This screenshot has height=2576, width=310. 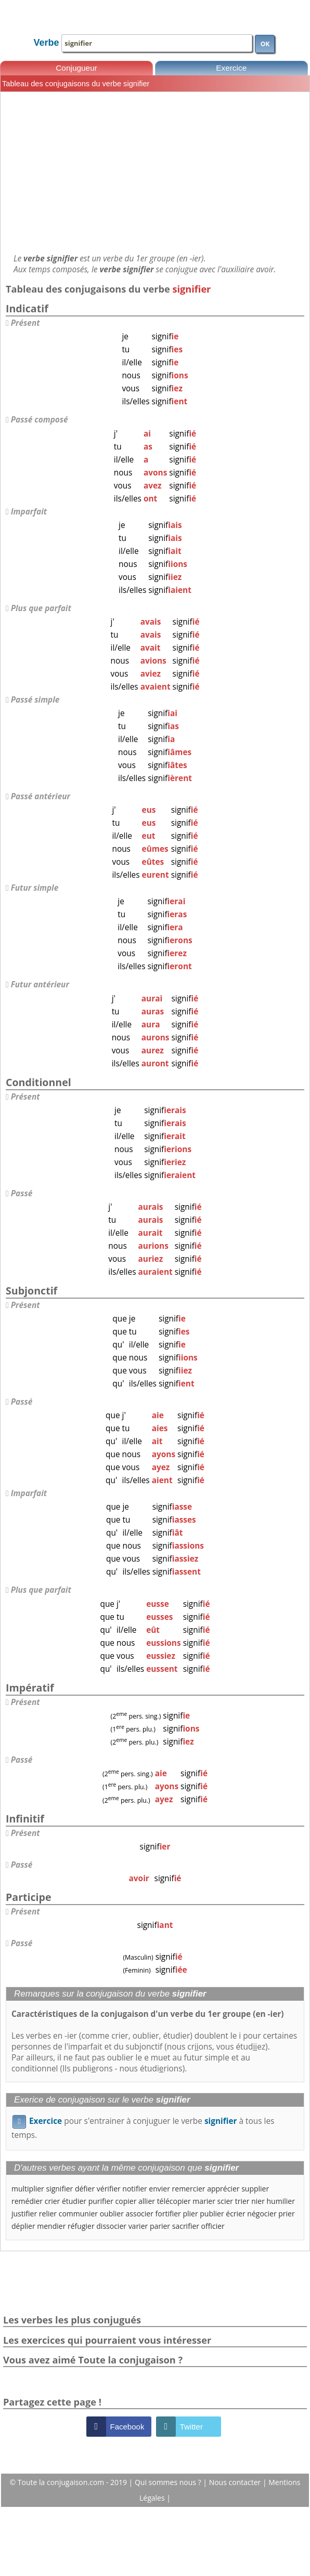 What do you see at coordinates (190, 2213) in the screenshot?
I see `plier` at bounding box center [190, 2213].